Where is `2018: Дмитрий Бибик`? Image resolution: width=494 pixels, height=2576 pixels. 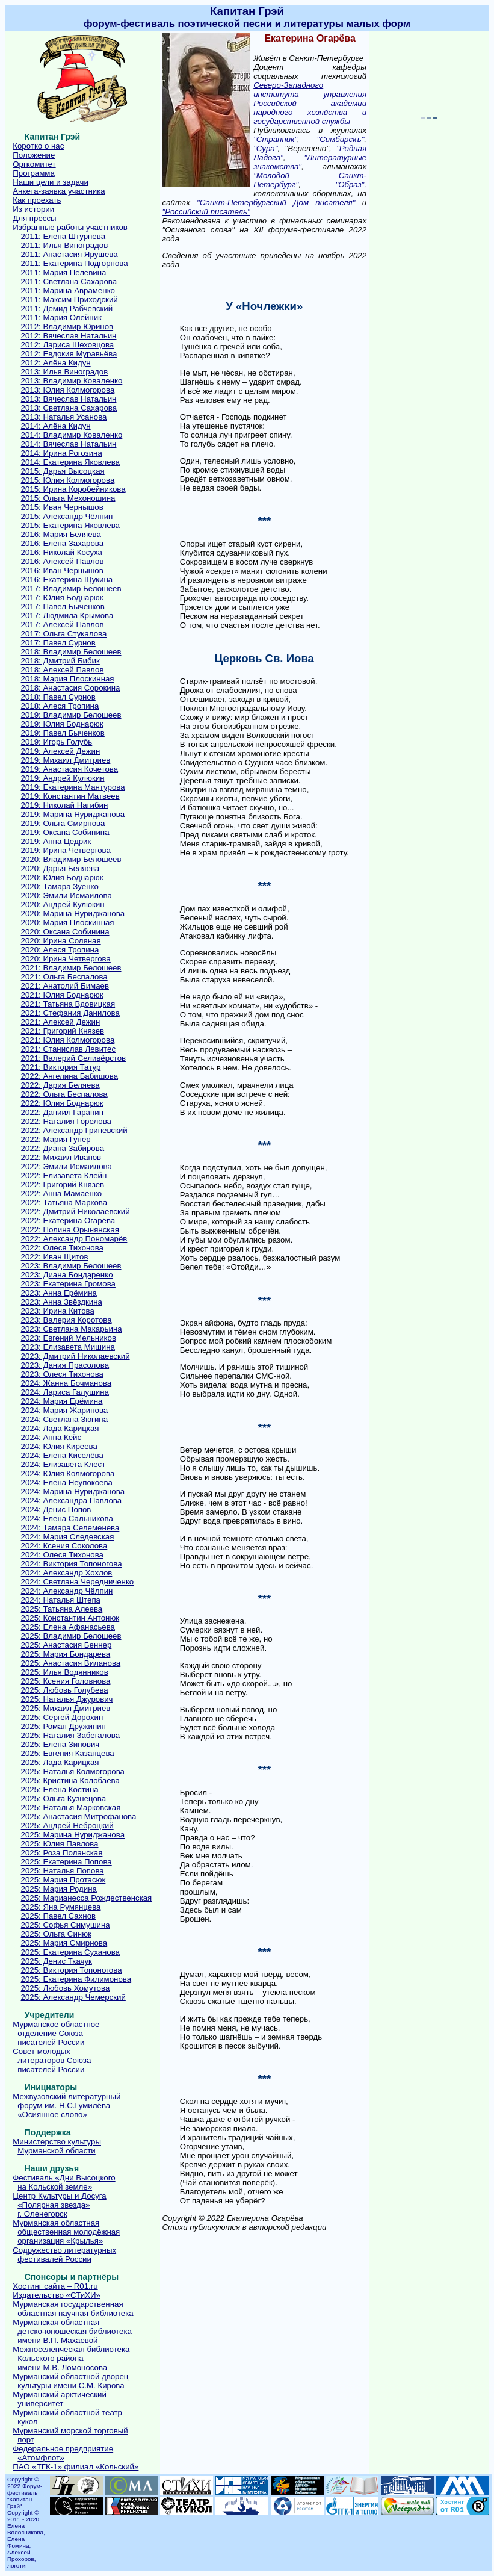
2018: Дмитрий Бибик is located at coordinates (60, 660).